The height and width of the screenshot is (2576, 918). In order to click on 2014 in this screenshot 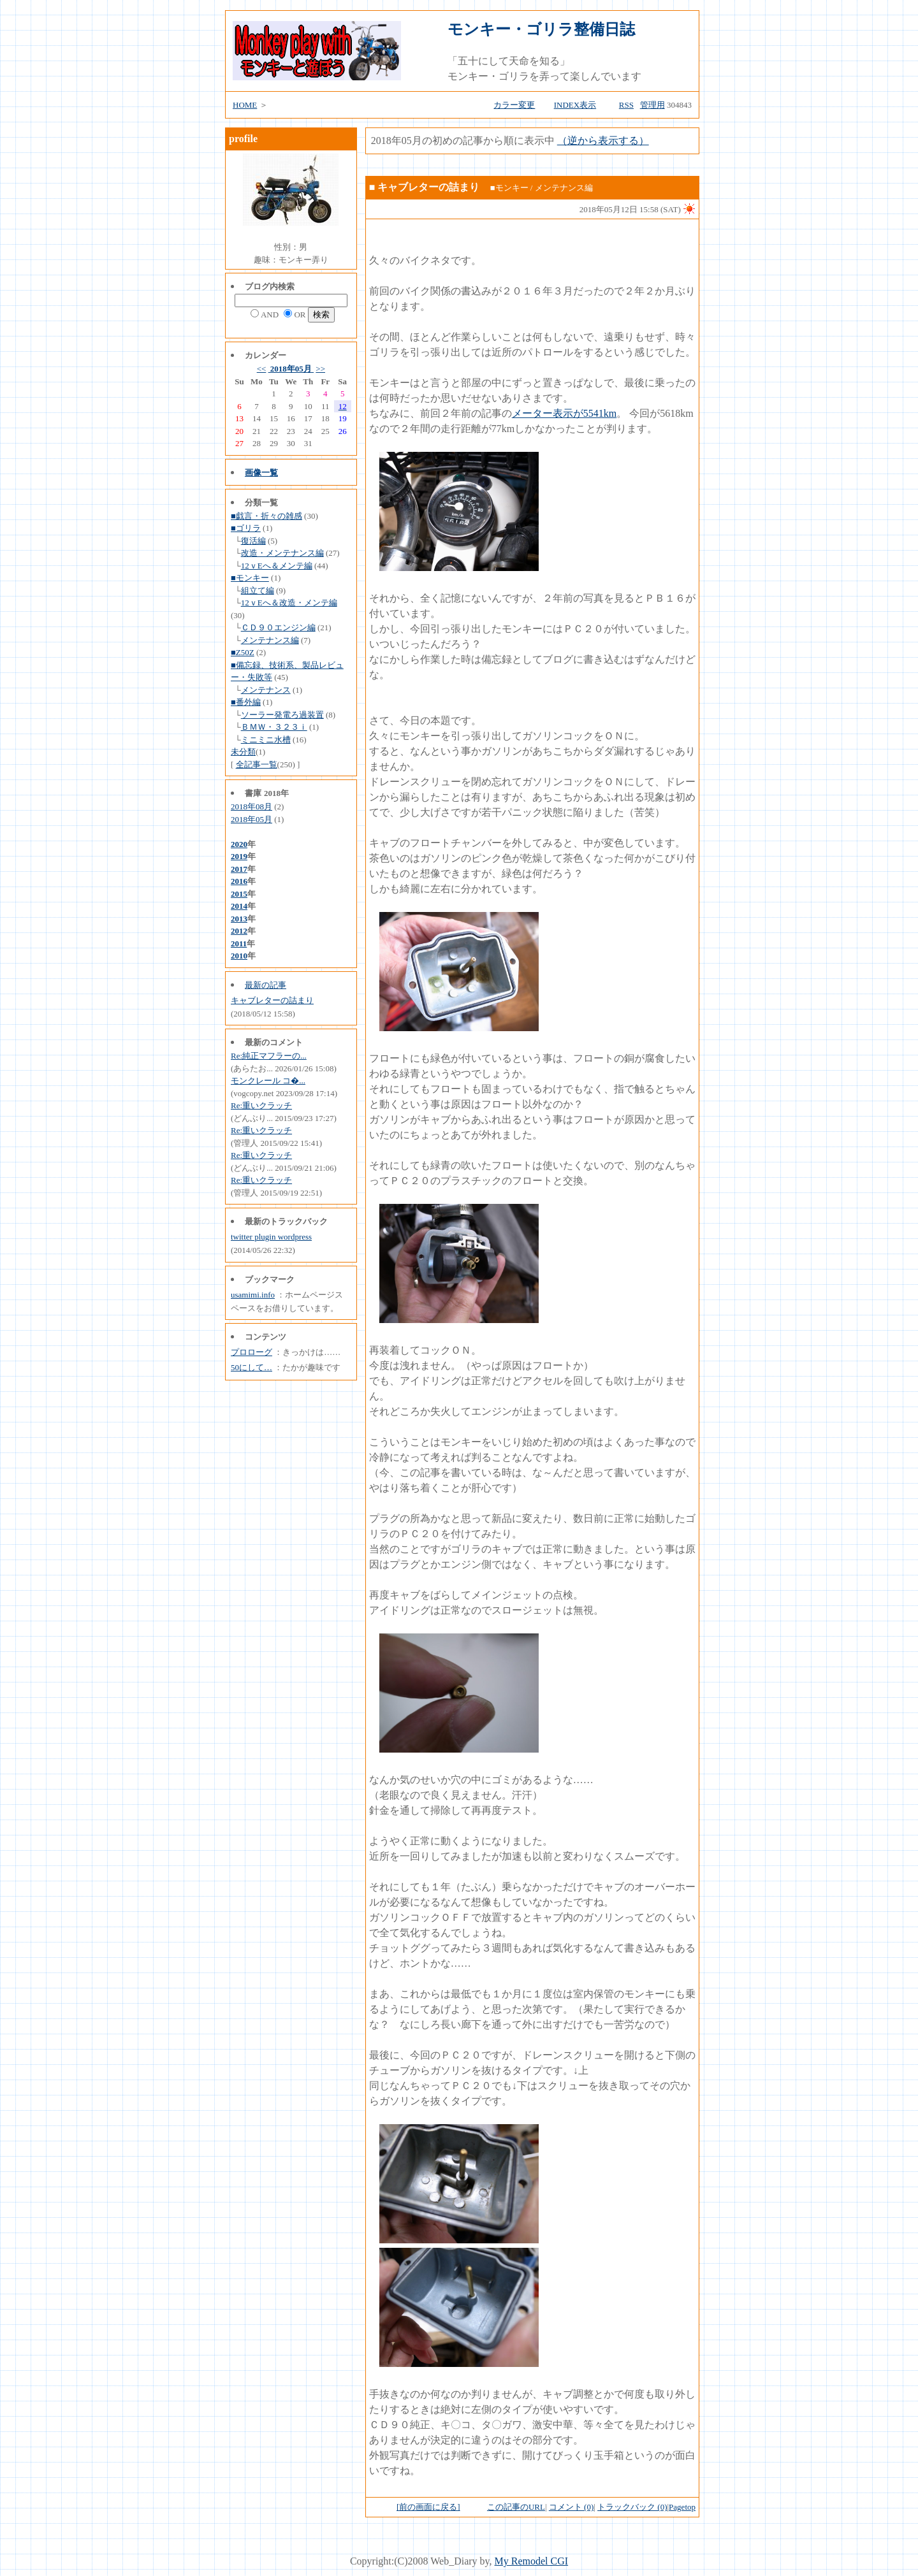, I will do `click(239, 906)`.